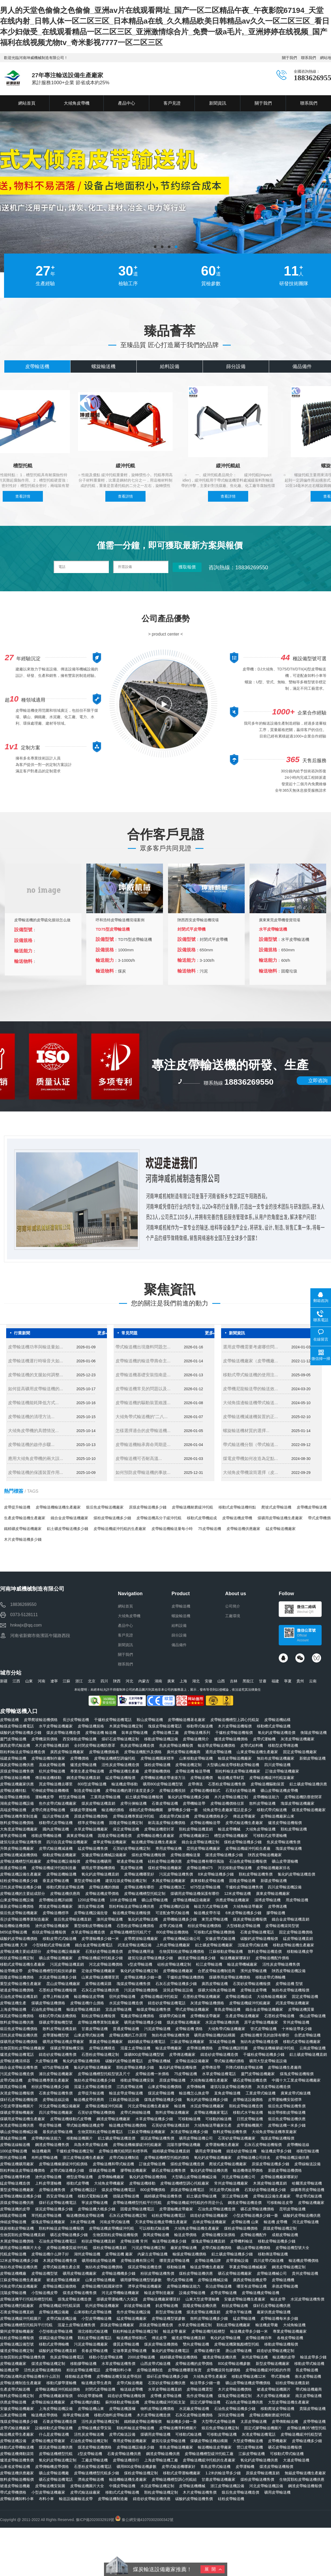 The image size is (331, 2576). What do you see at coordinates (59, 1938) in the screenshot?
I see `移動皮帶式式輸送機` at bounding box center [59, 1938].